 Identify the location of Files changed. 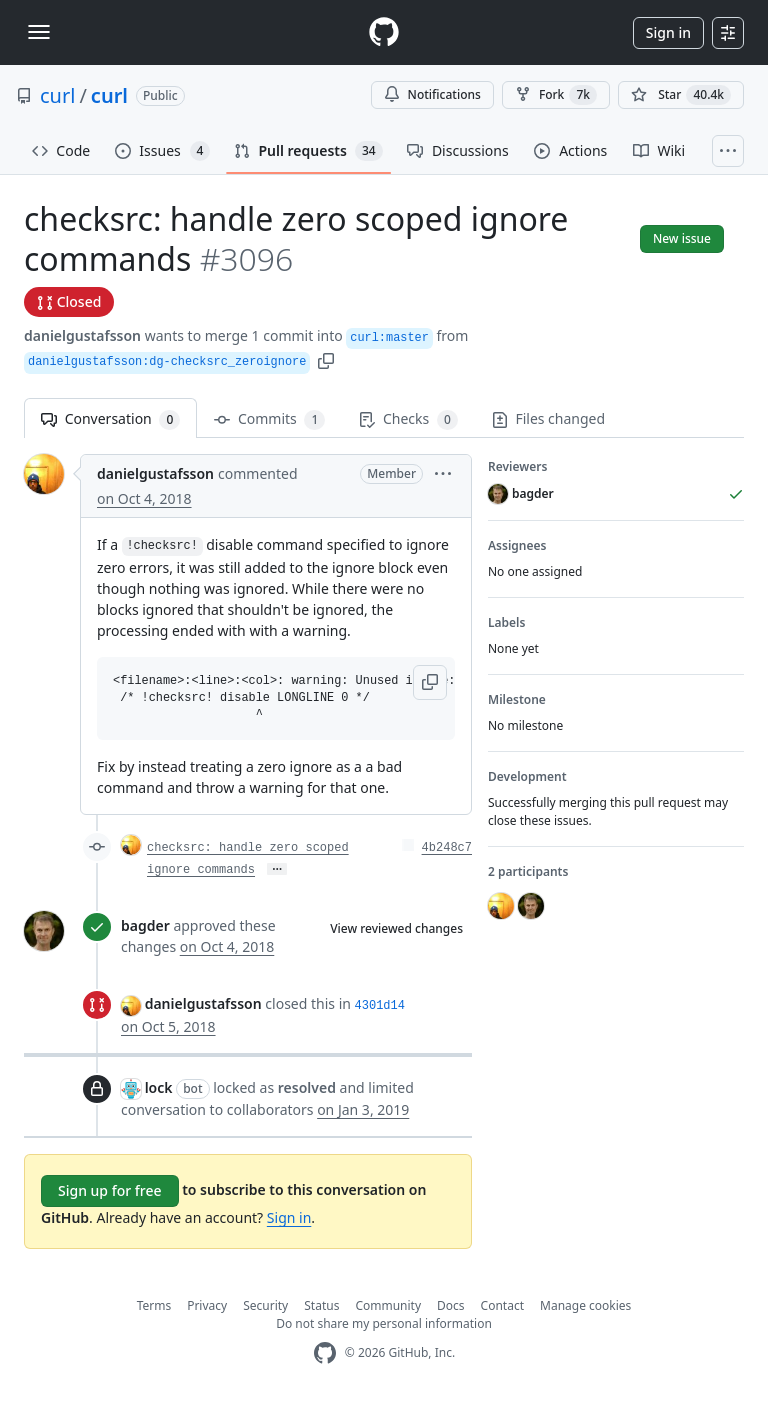
(548, 418).